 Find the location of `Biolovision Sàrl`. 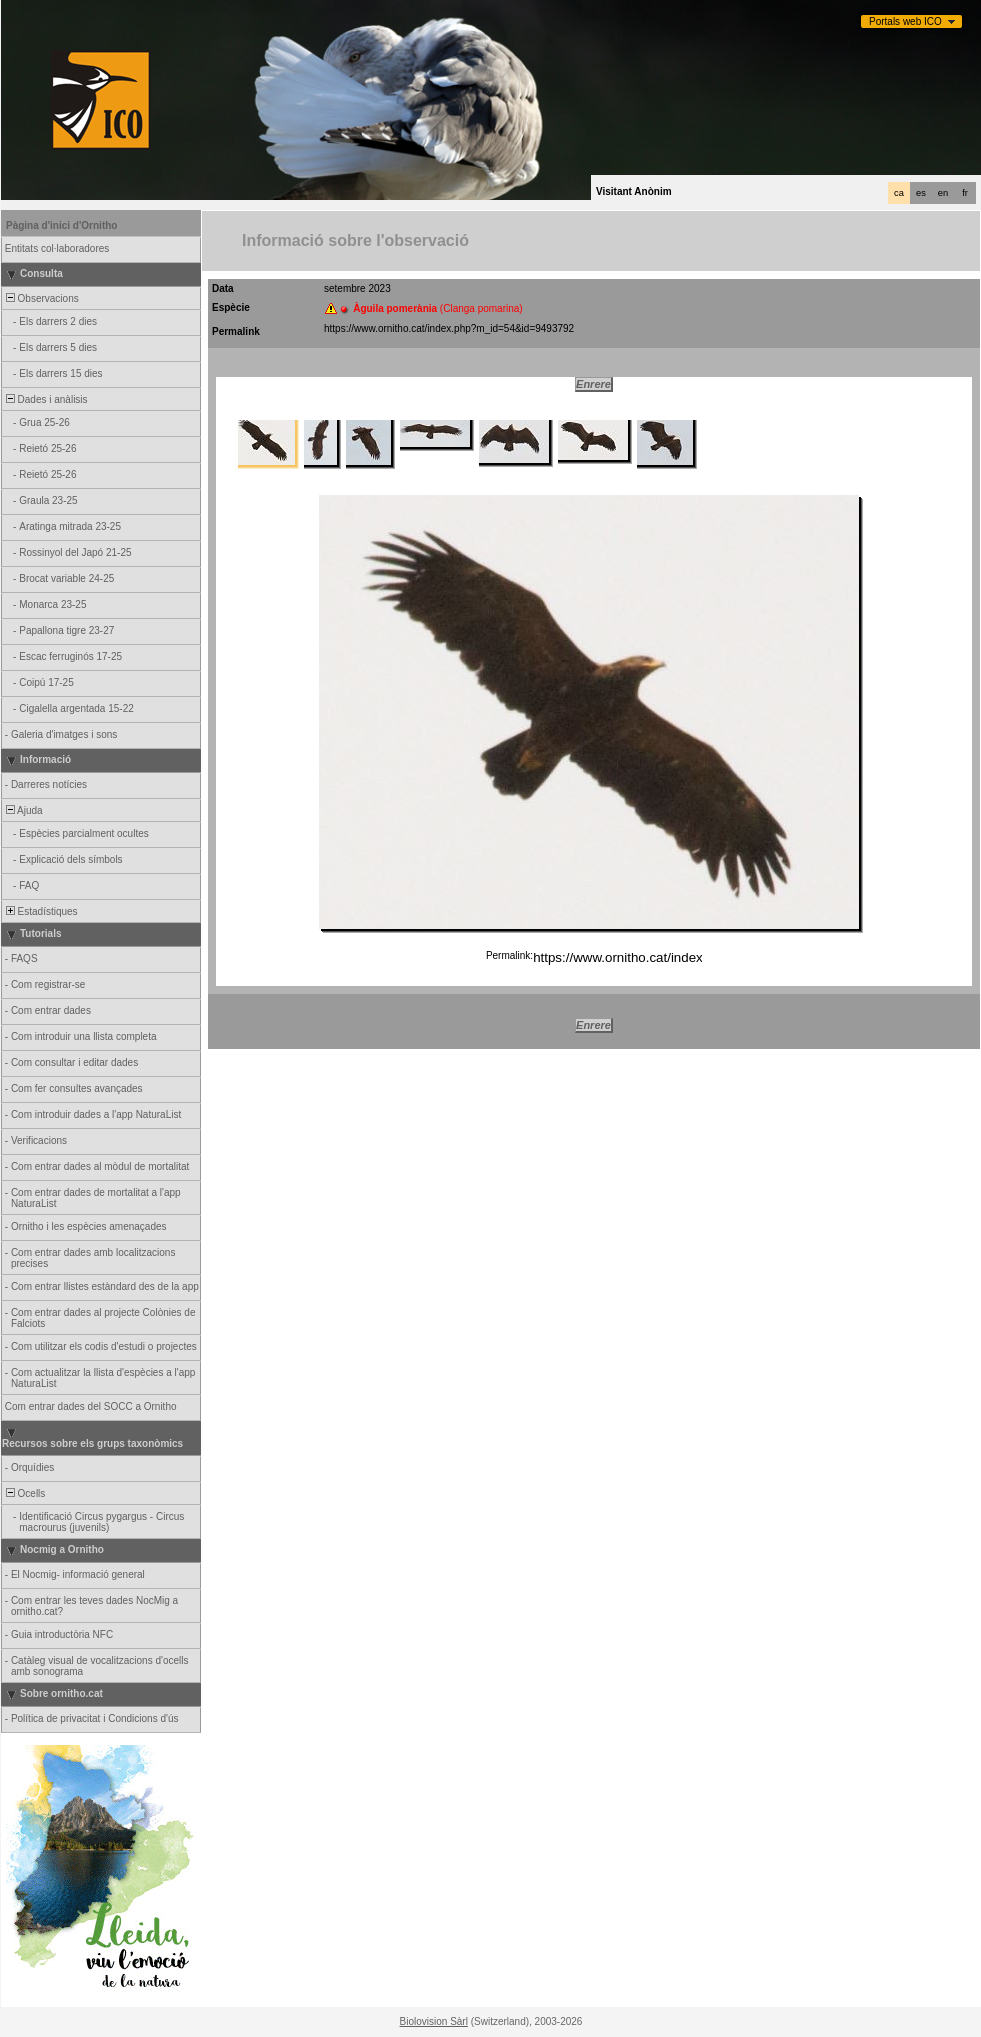

Biolovision Sàrl is located at coordinates (434, 2021).